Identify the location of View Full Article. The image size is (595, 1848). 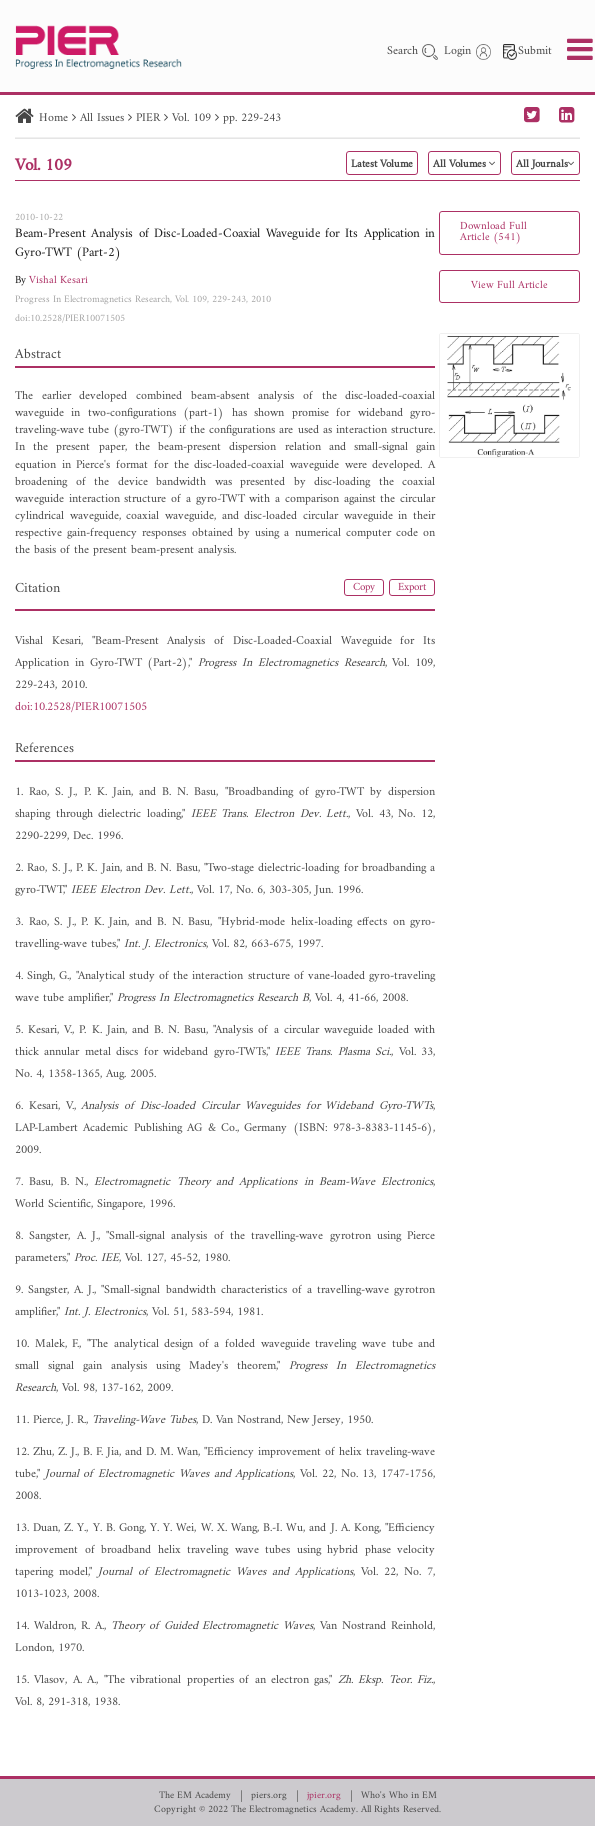
(509, 285).